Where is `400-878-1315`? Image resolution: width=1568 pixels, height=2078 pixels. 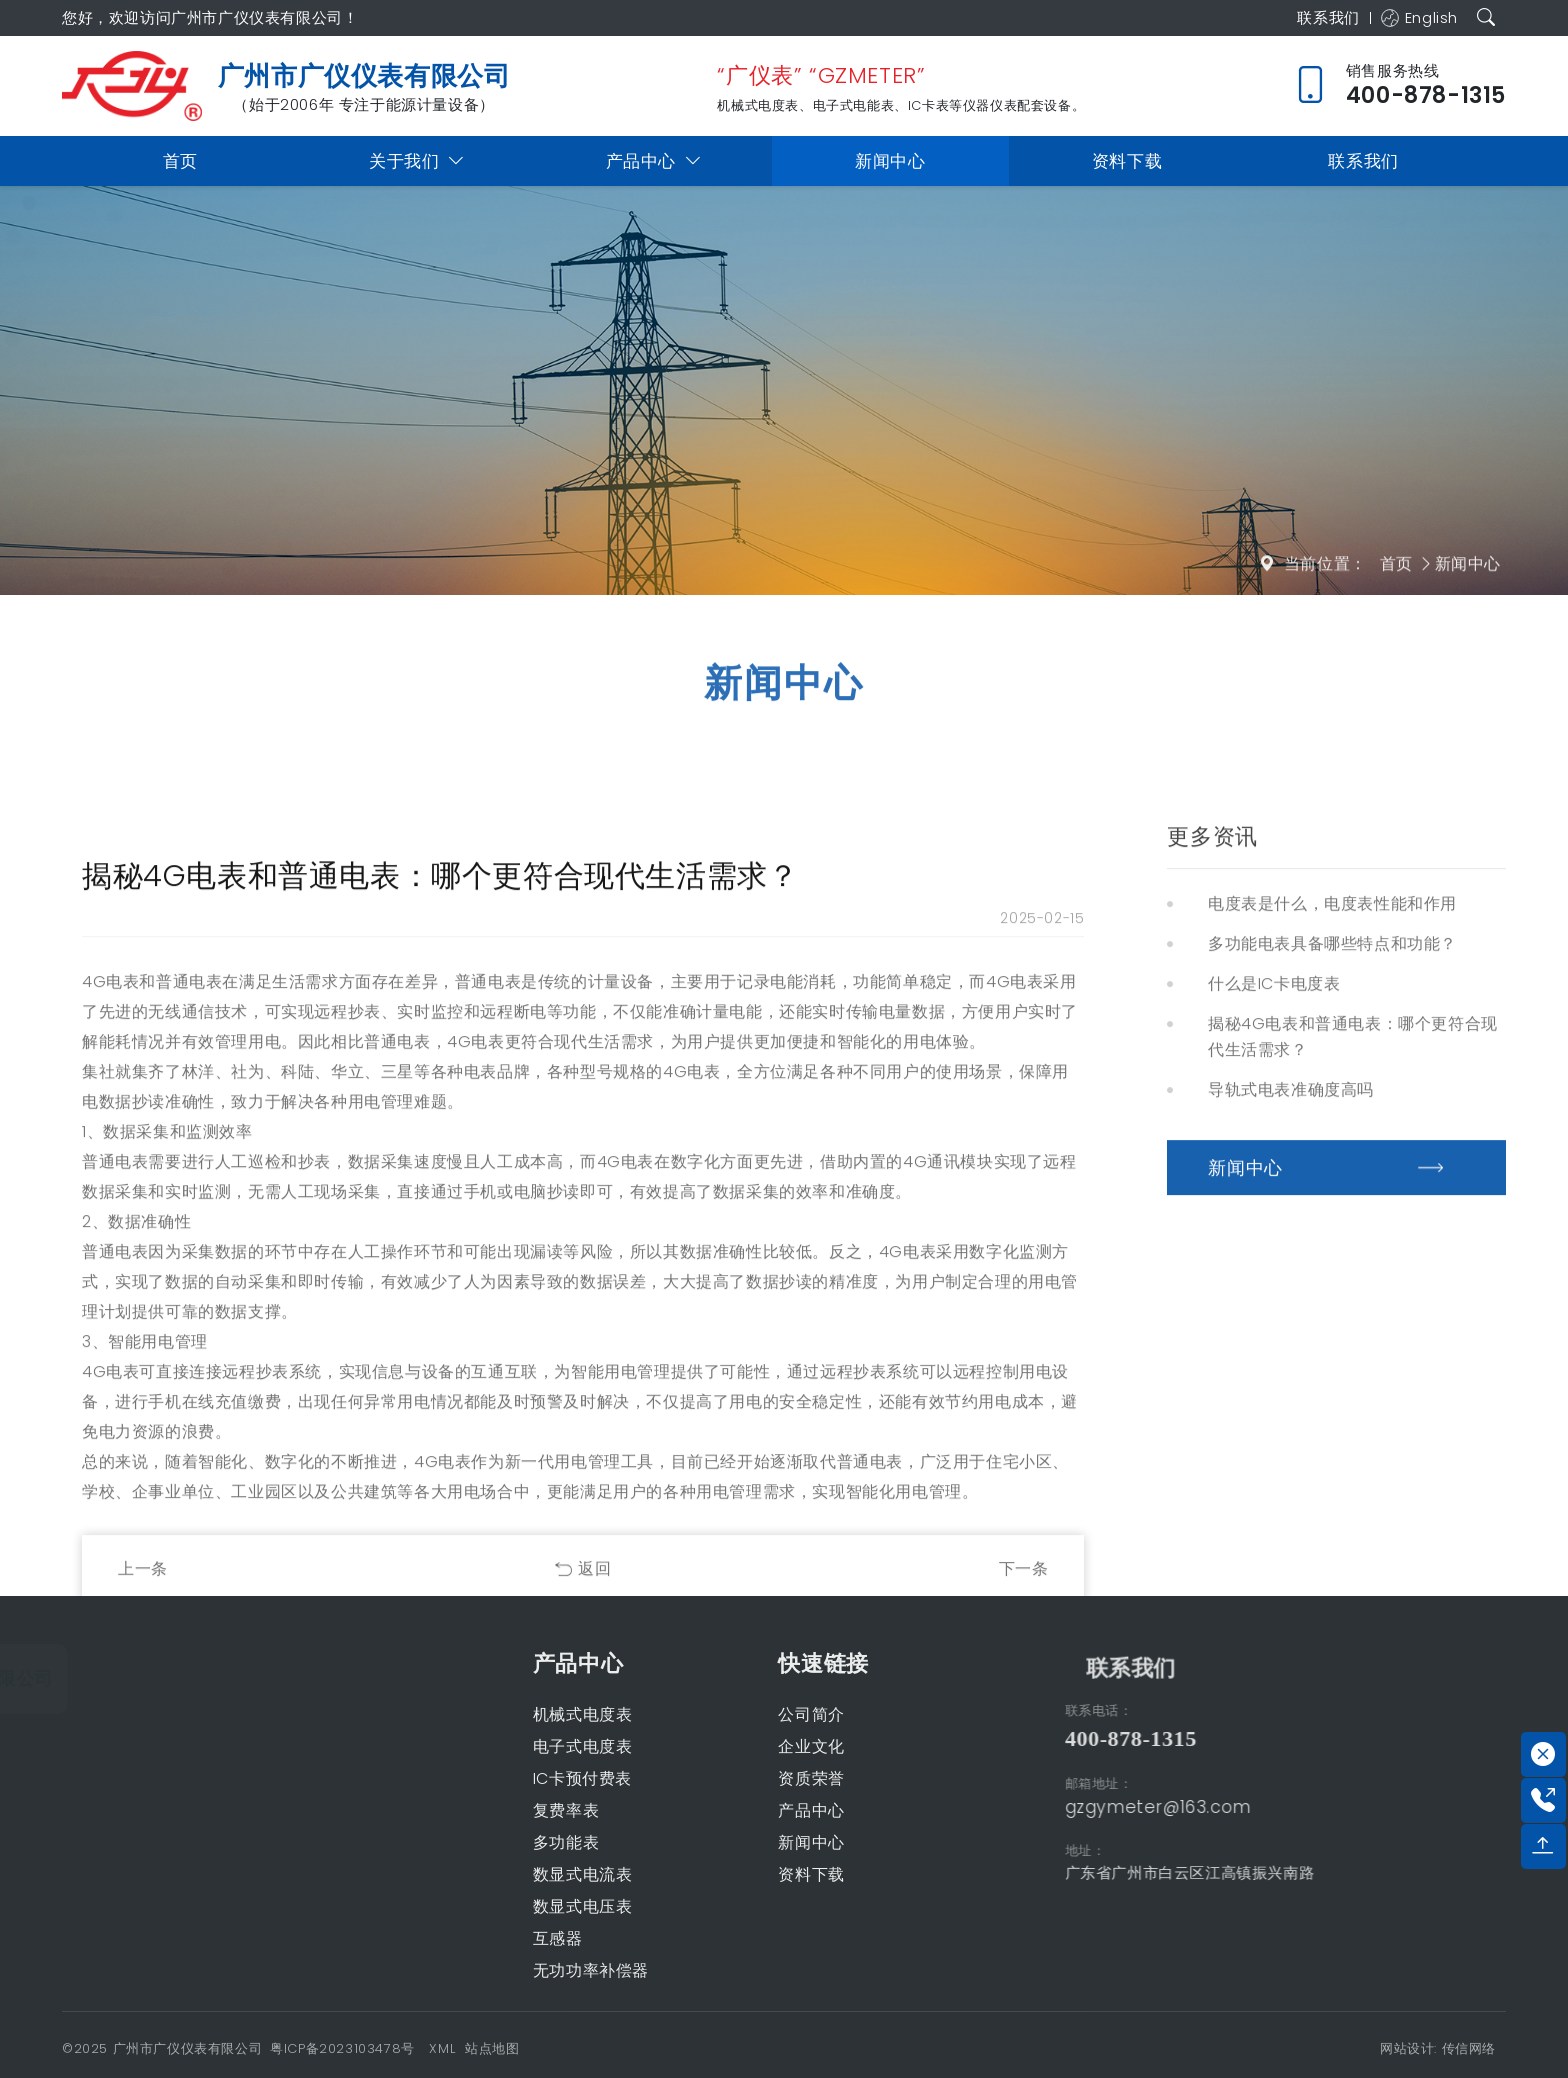 400-878-1315 is located at coordinates (1254, 1738).